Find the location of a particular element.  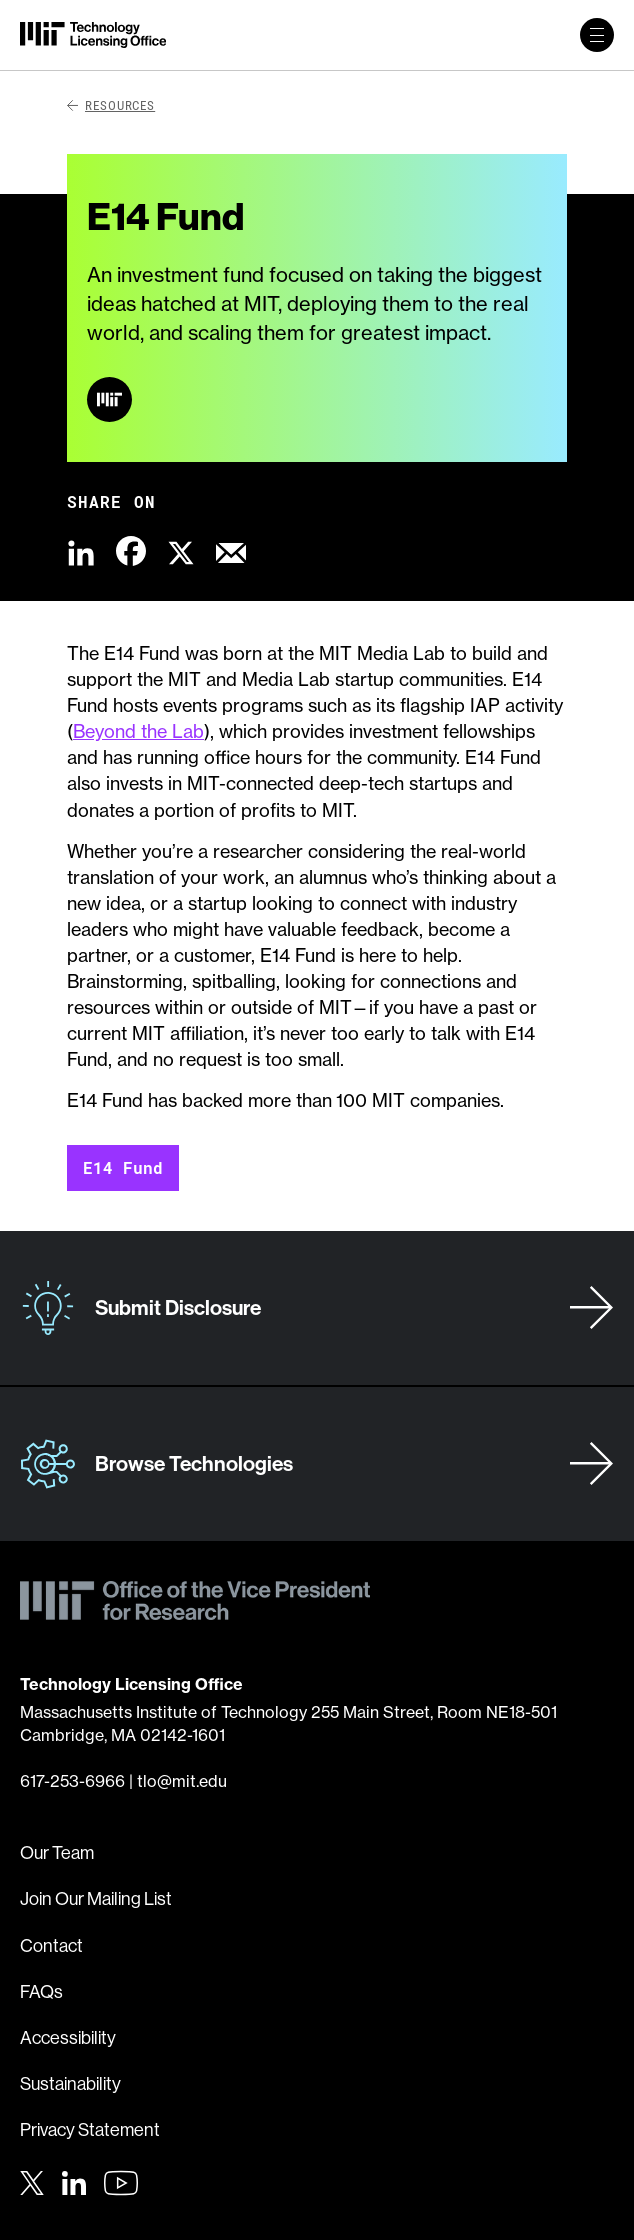

617-253-6966 is located at coordinates (72, 1781).